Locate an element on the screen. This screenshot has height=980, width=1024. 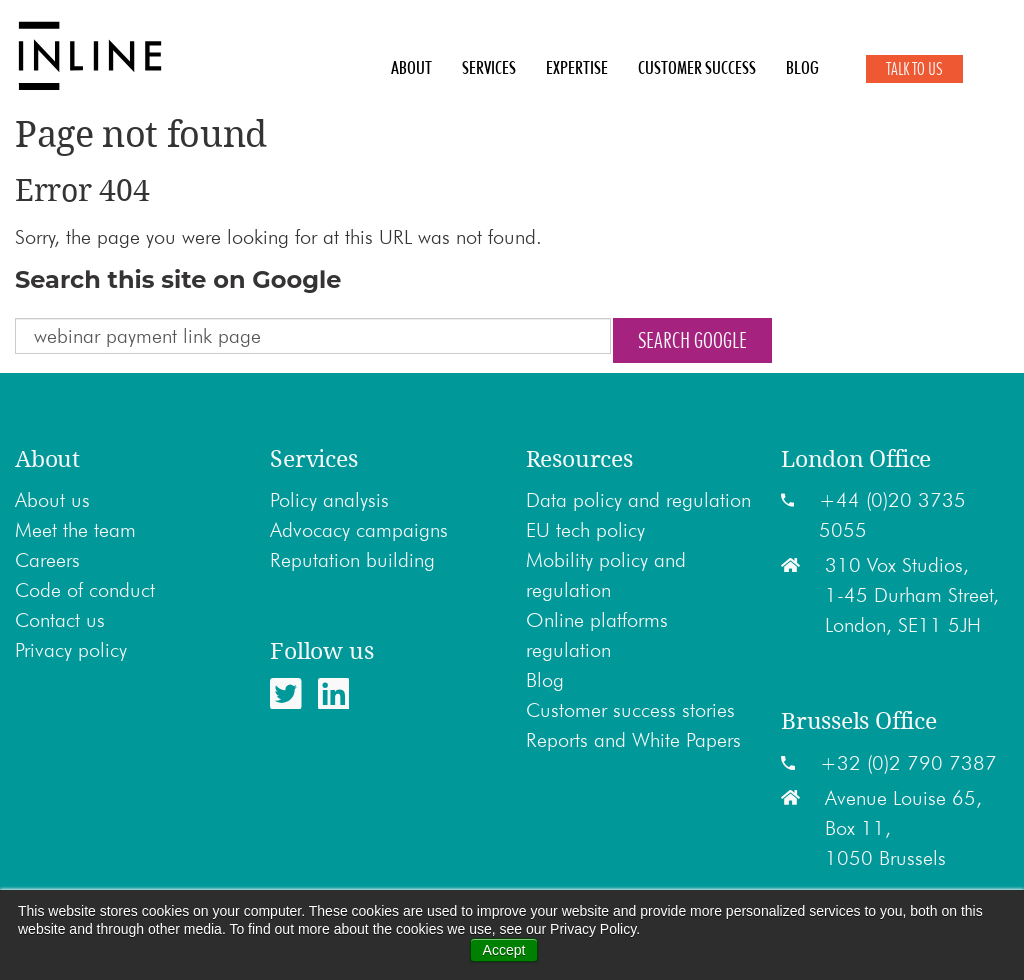
Customer success stories [menuitem] is located at coordinates (630, 710).